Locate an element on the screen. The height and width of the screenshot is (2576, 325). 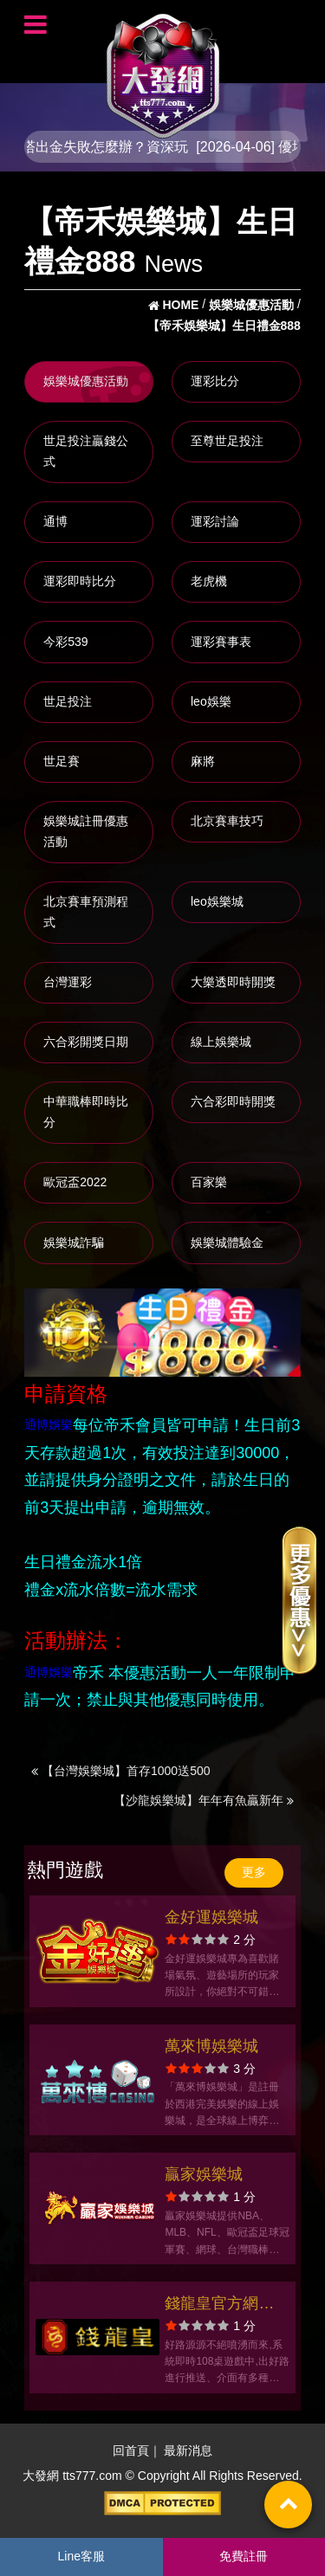
leo娛樂城 is located at coordinates (217, 901).